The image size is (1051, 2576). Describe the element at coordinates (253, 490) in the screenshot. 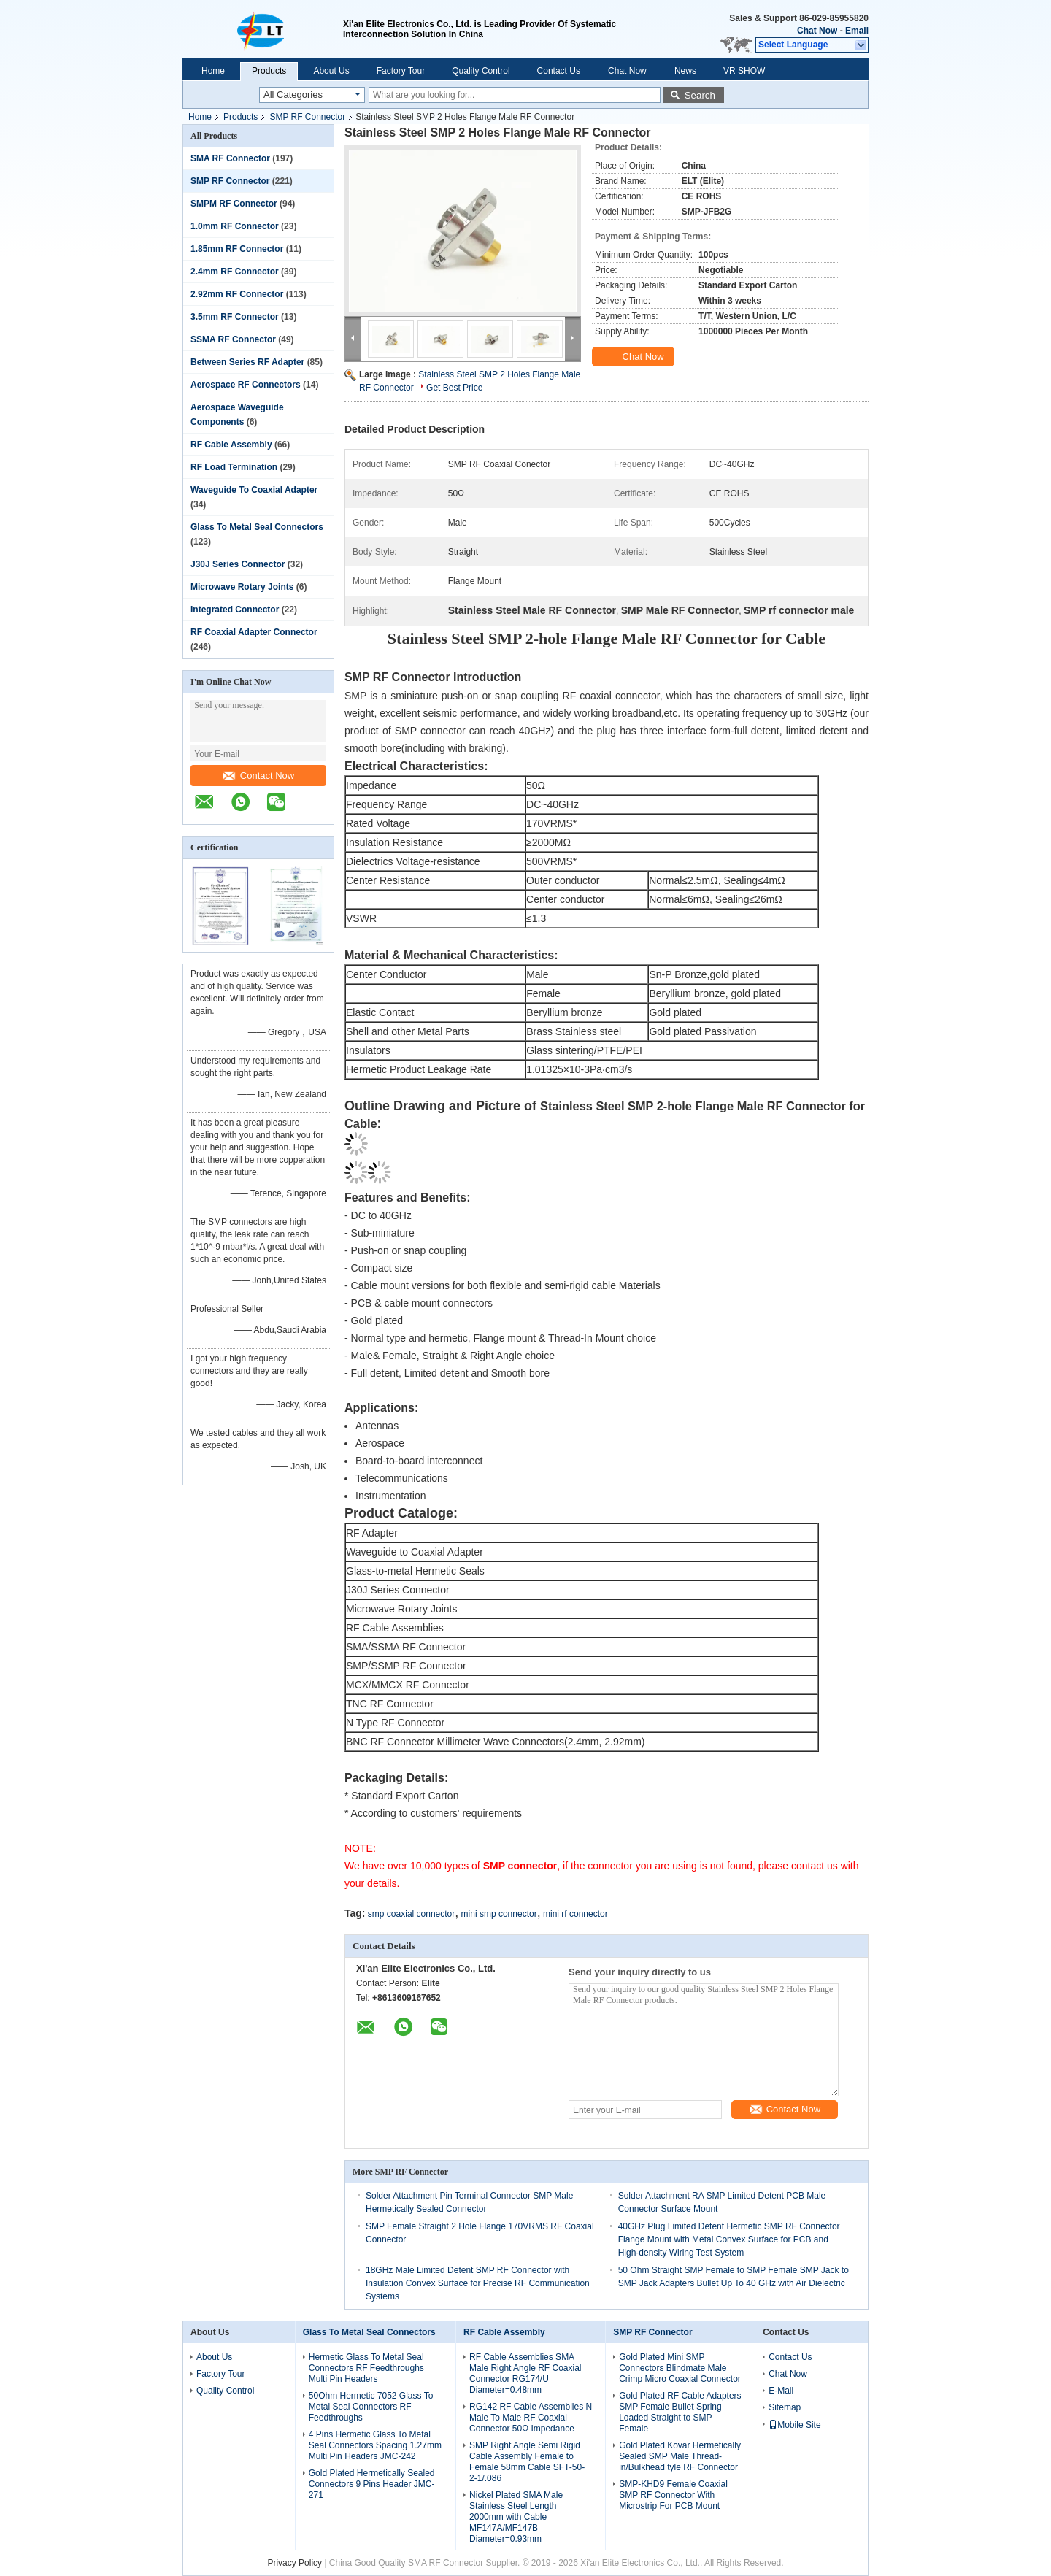

I see `Waveguide To Coaxial Adapter` at that location.